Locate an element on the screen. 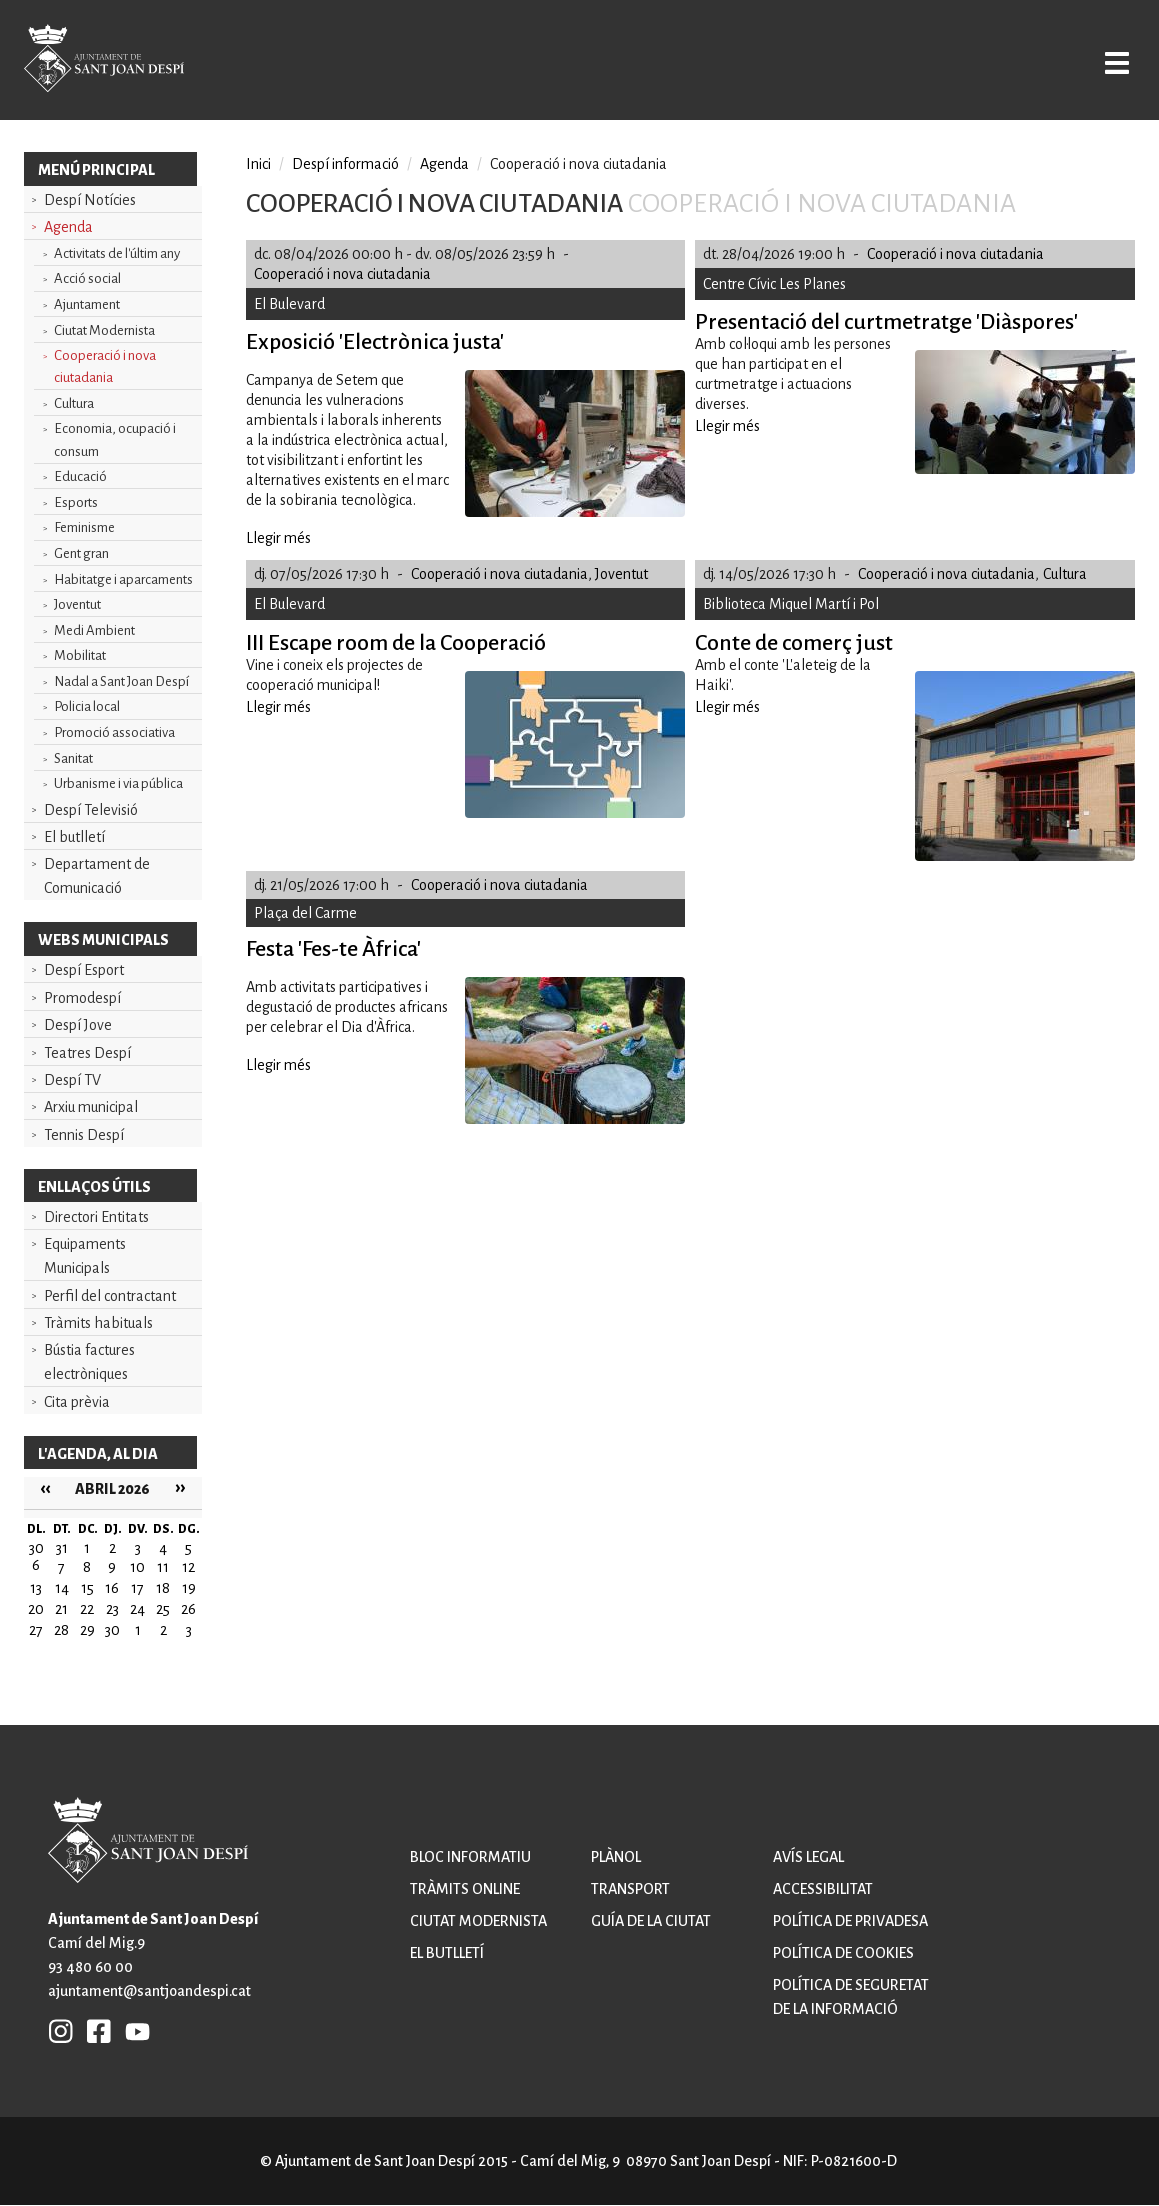  Habitatge i aparcaments is located at coordinates (123, 579).